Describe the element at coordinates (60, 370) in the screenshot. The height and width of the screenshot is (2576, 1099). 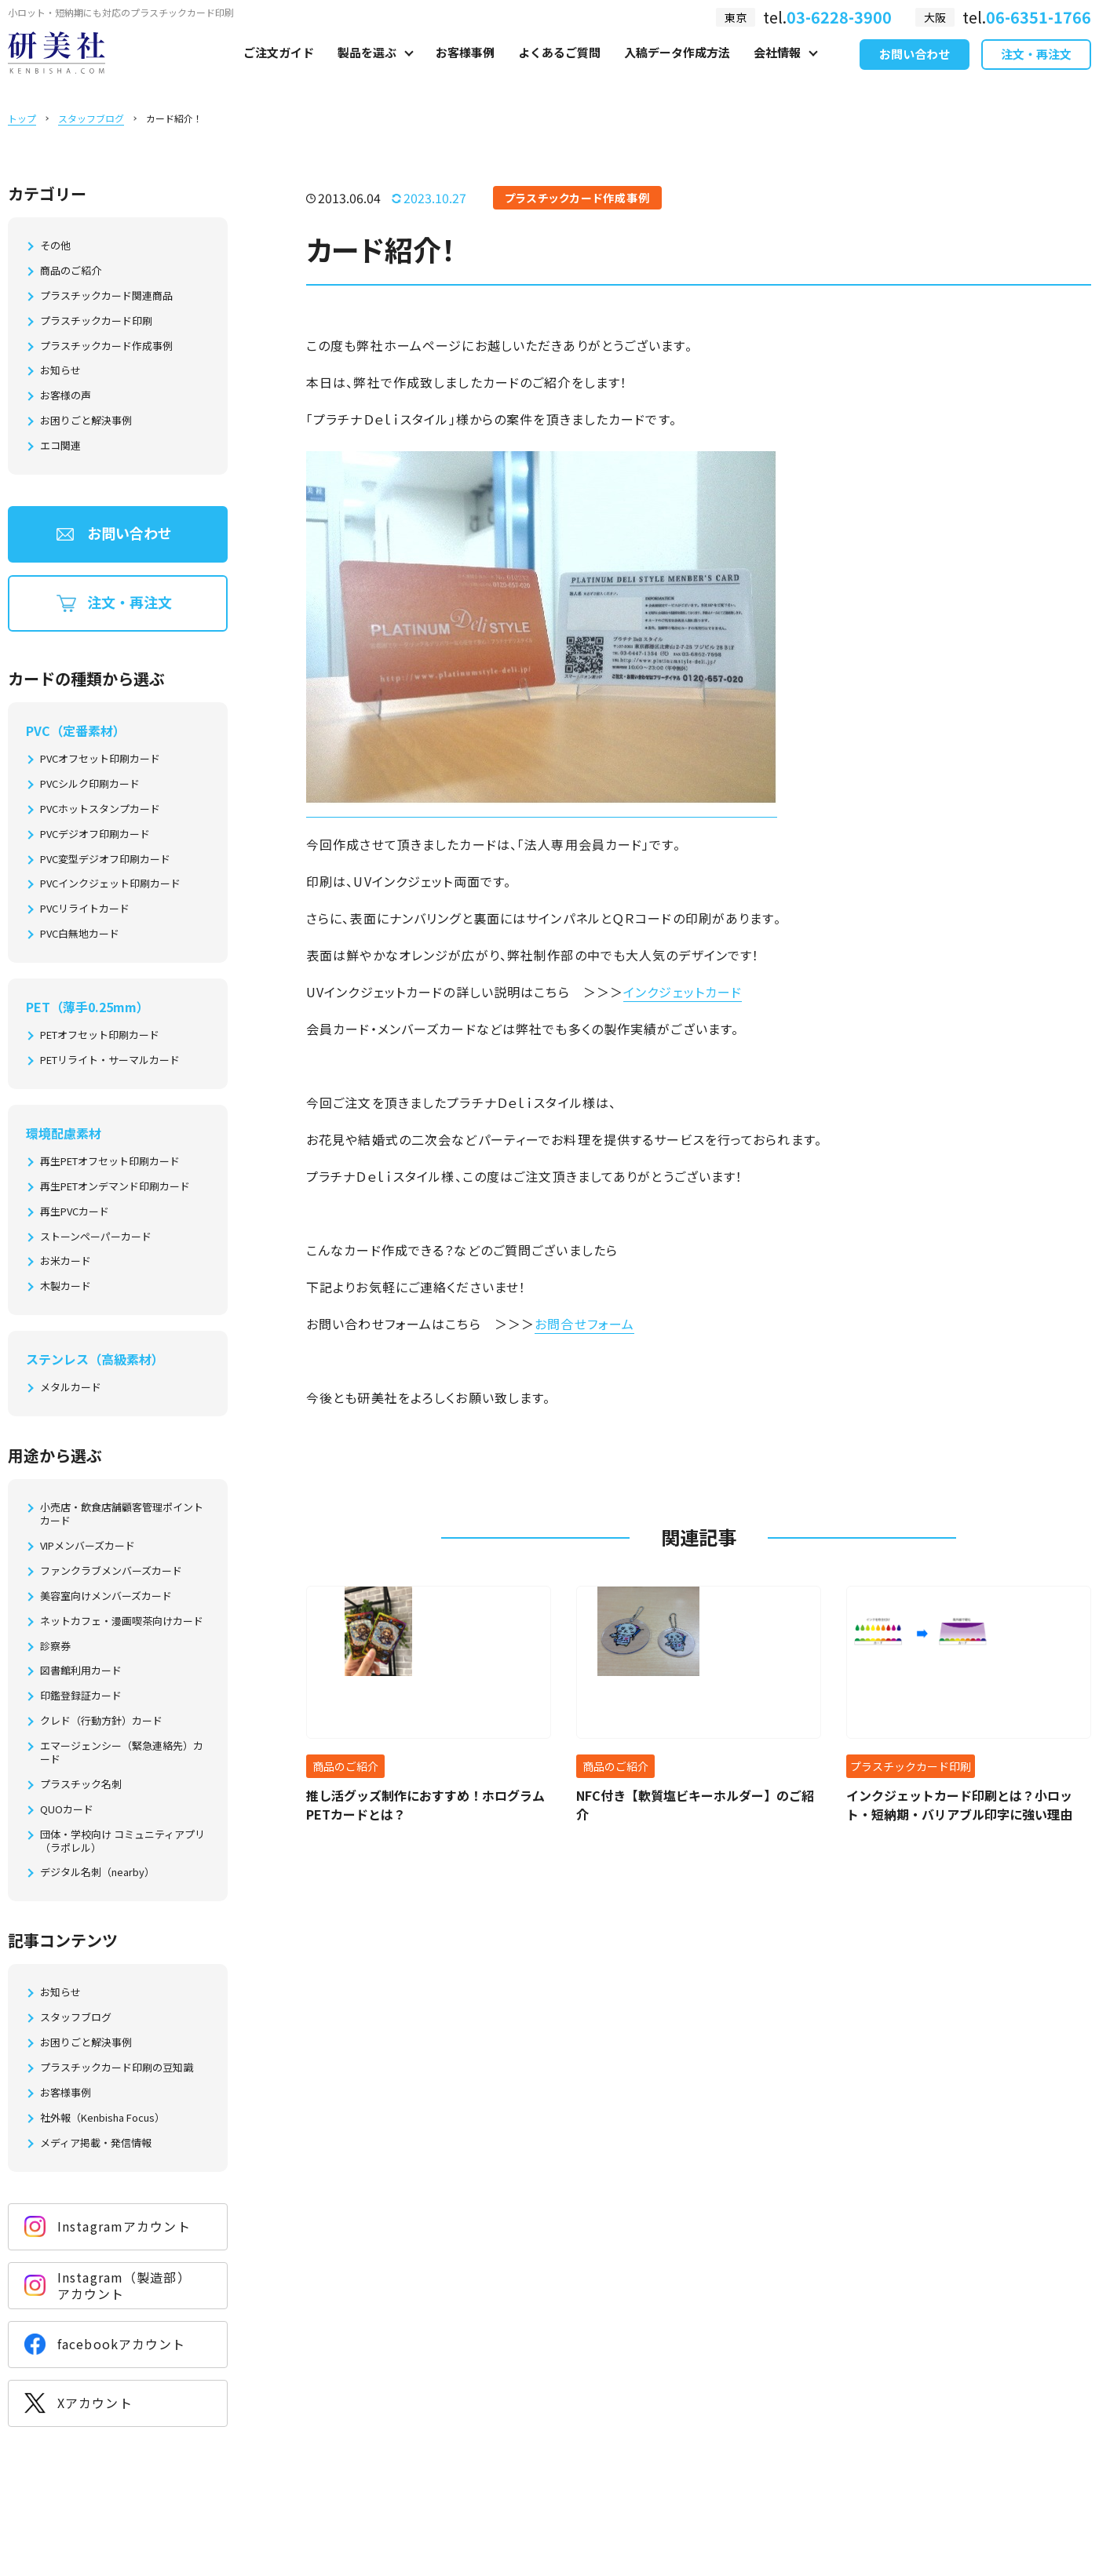
I see `お知らせ` at that location.